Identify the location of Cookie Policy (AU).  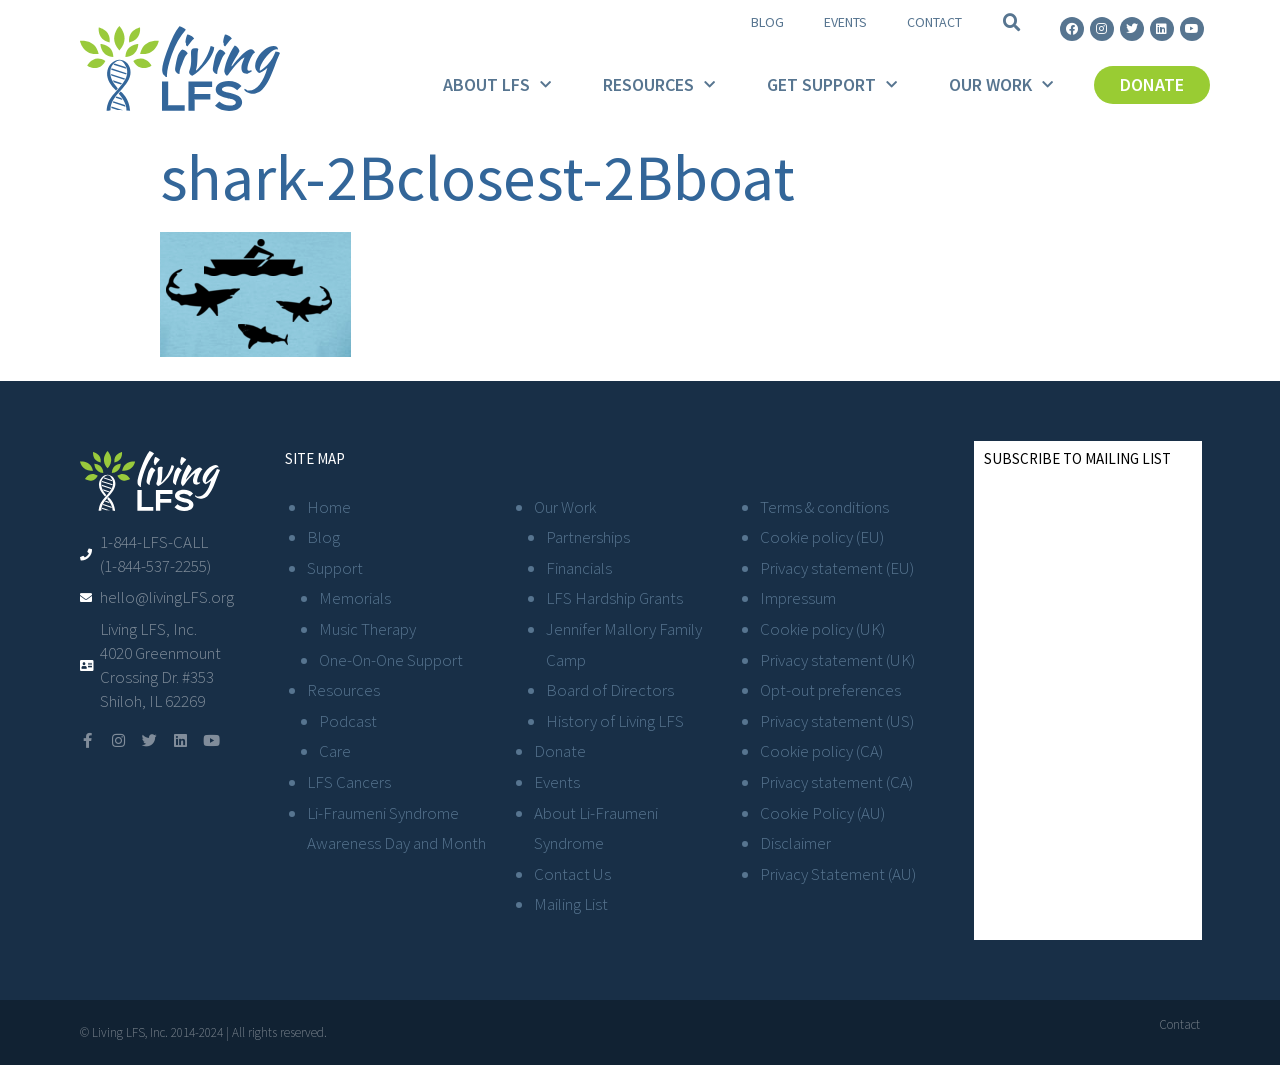
(822, 813).